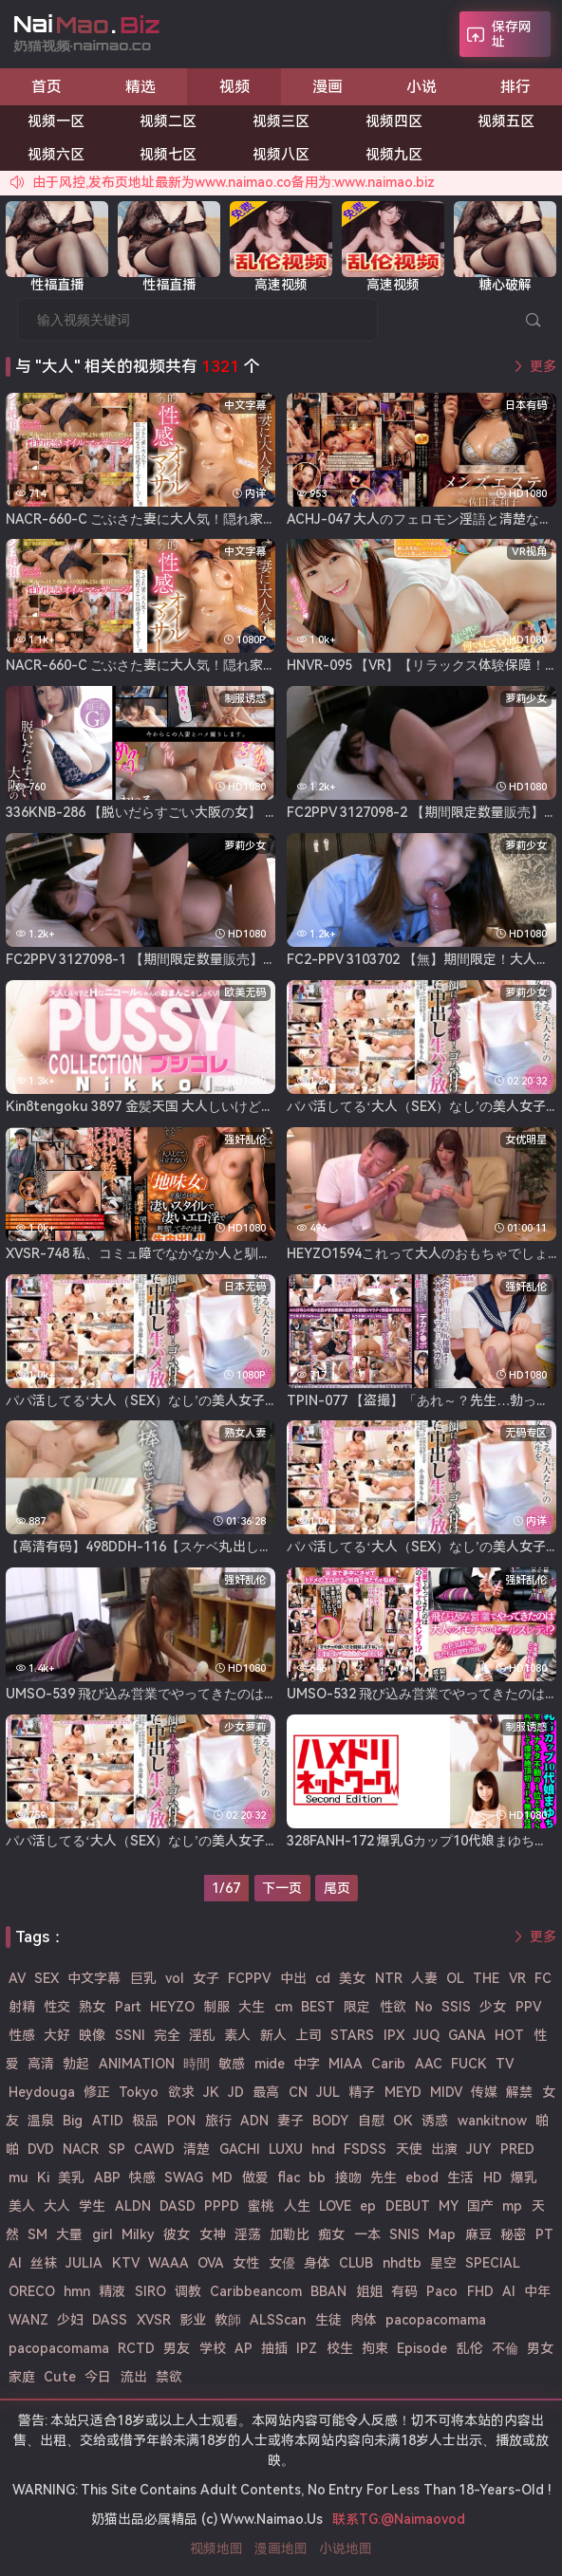 The image size is (562, 2576). Describe the element at coordinates (256, 2291) in the screenshot. I see `Caribbeancom` at that location.